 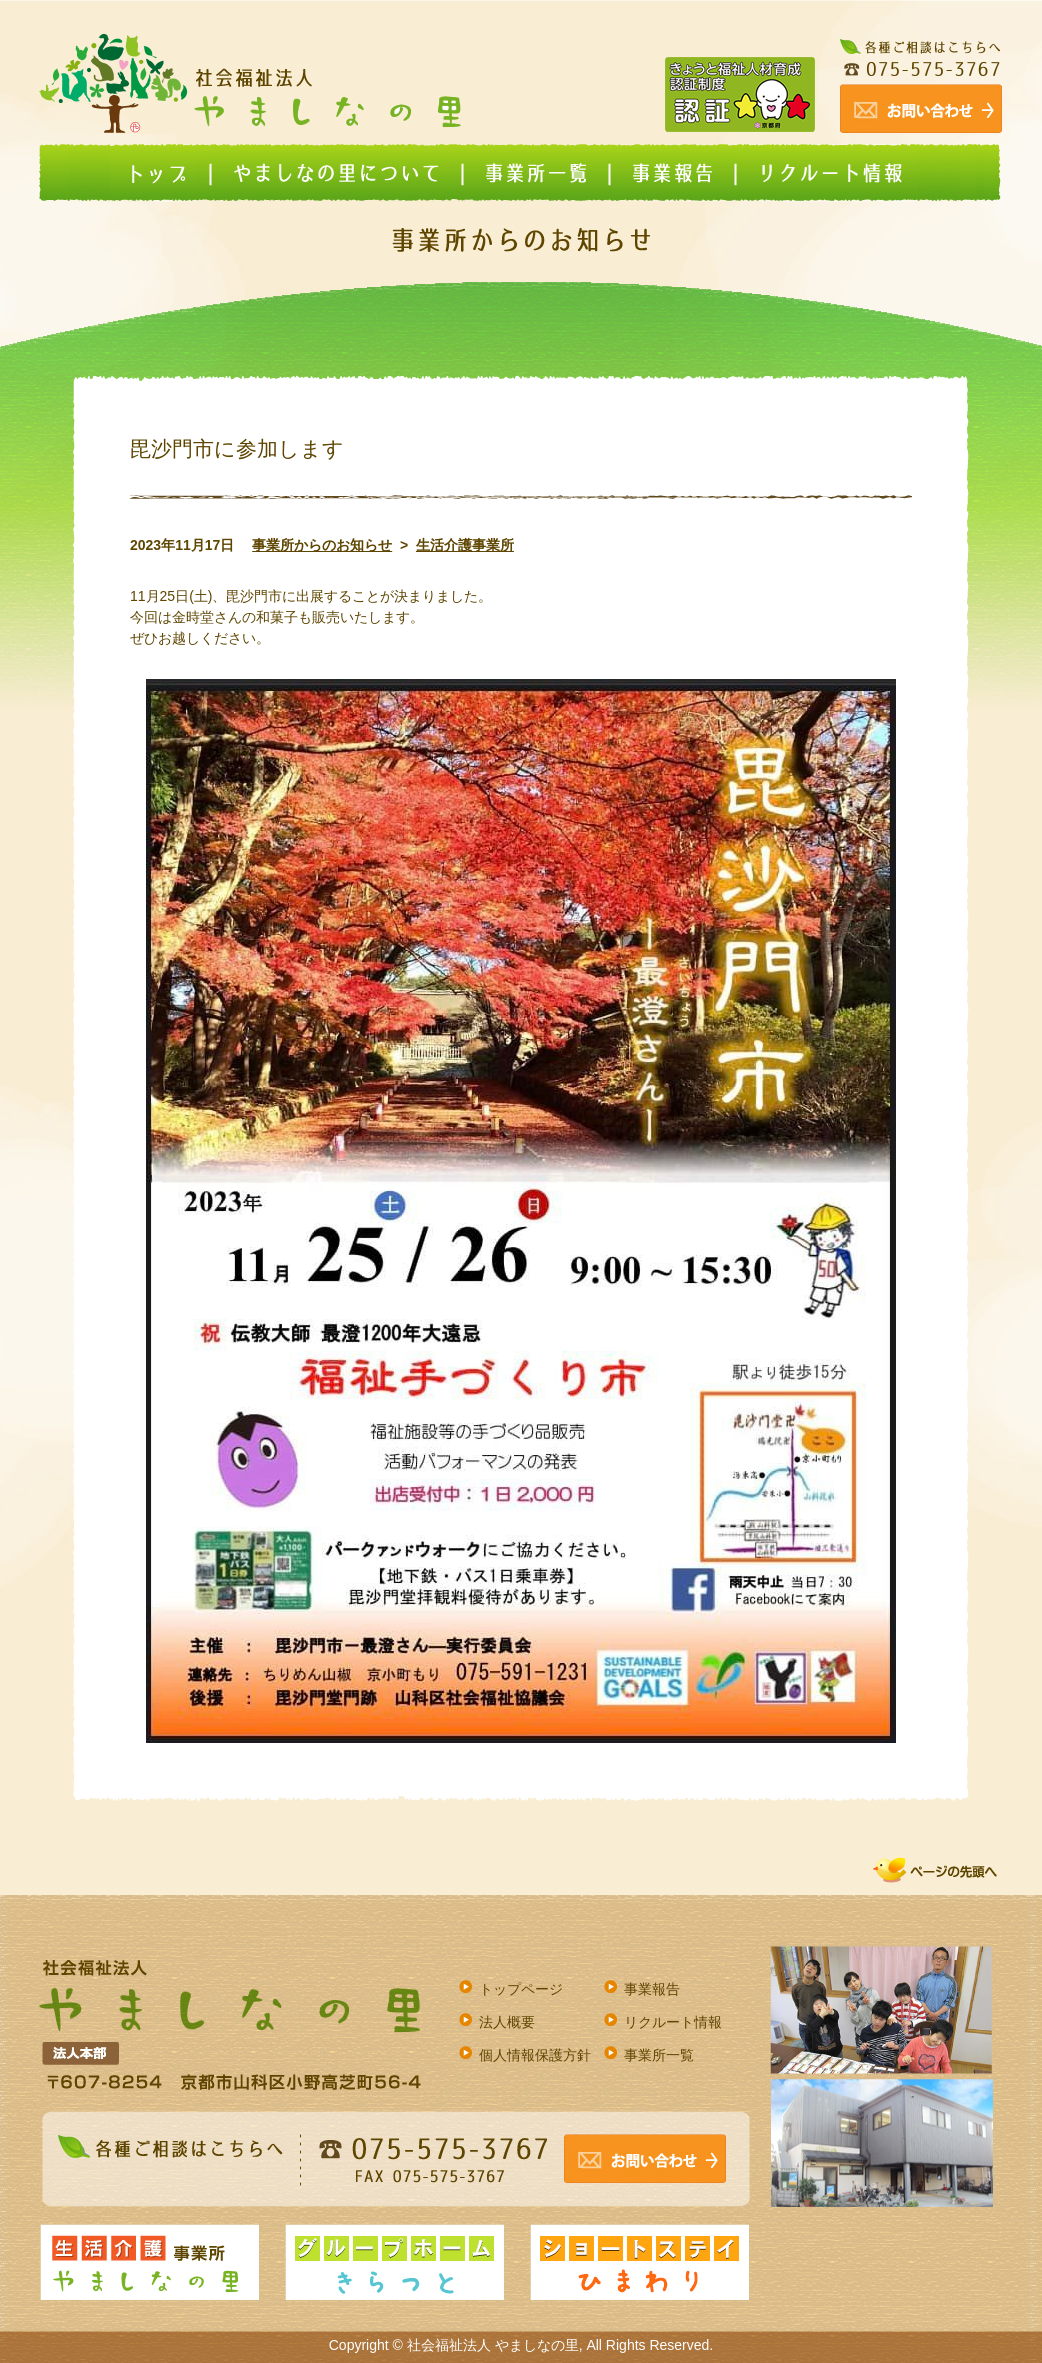 What do you see at coordinates (535, 2055) in the screenshot?
I see `個人情報保護方針` at bounding box center [535, 2055].